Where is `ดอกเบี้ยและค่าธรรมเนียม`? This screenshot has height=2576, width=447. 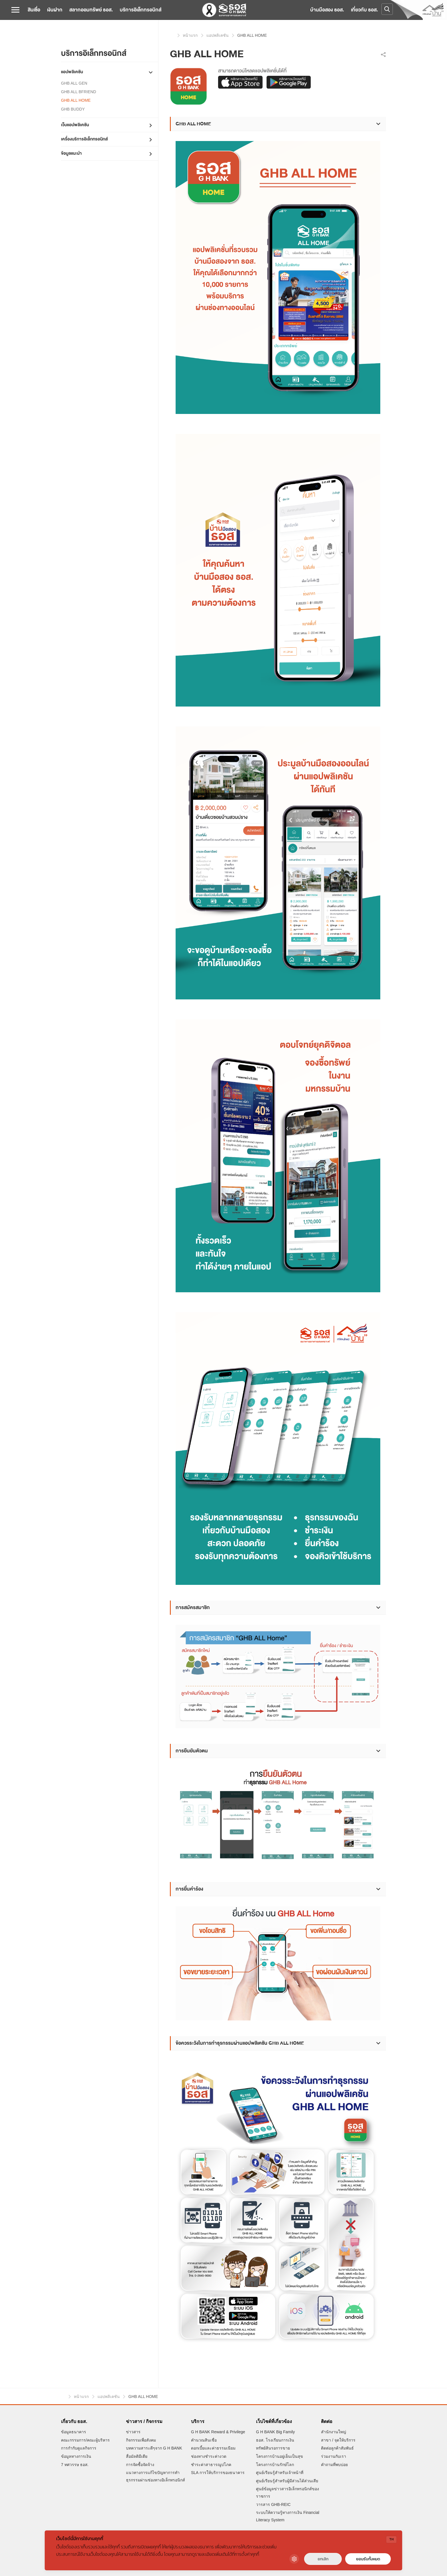 ดอกเบี้ยและค่าธรรมเนียม is located at coordinates (213, 2448).